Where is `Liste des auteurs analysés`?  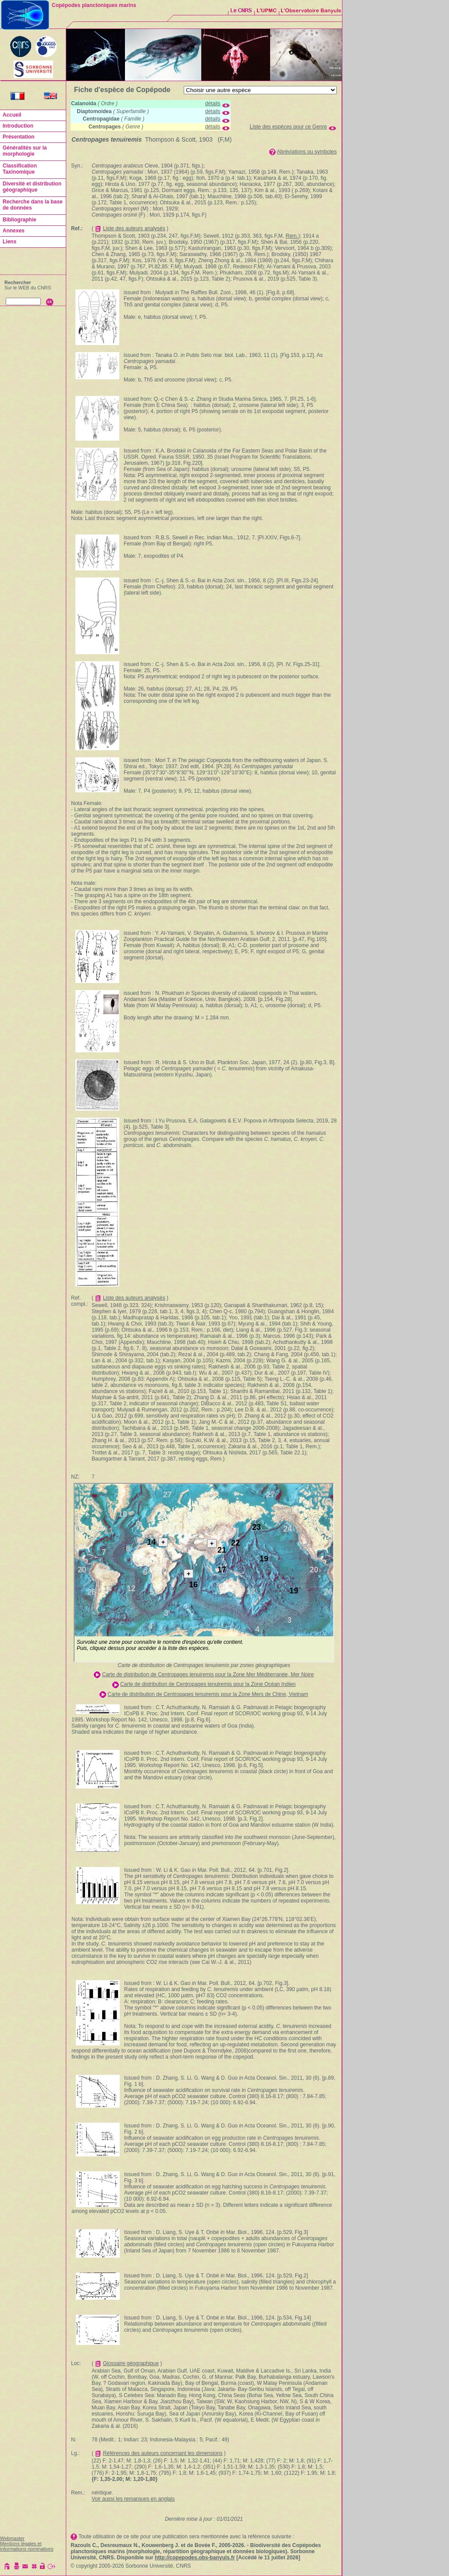
Liste des auteurs analysés is located at coordinates (134, 228).